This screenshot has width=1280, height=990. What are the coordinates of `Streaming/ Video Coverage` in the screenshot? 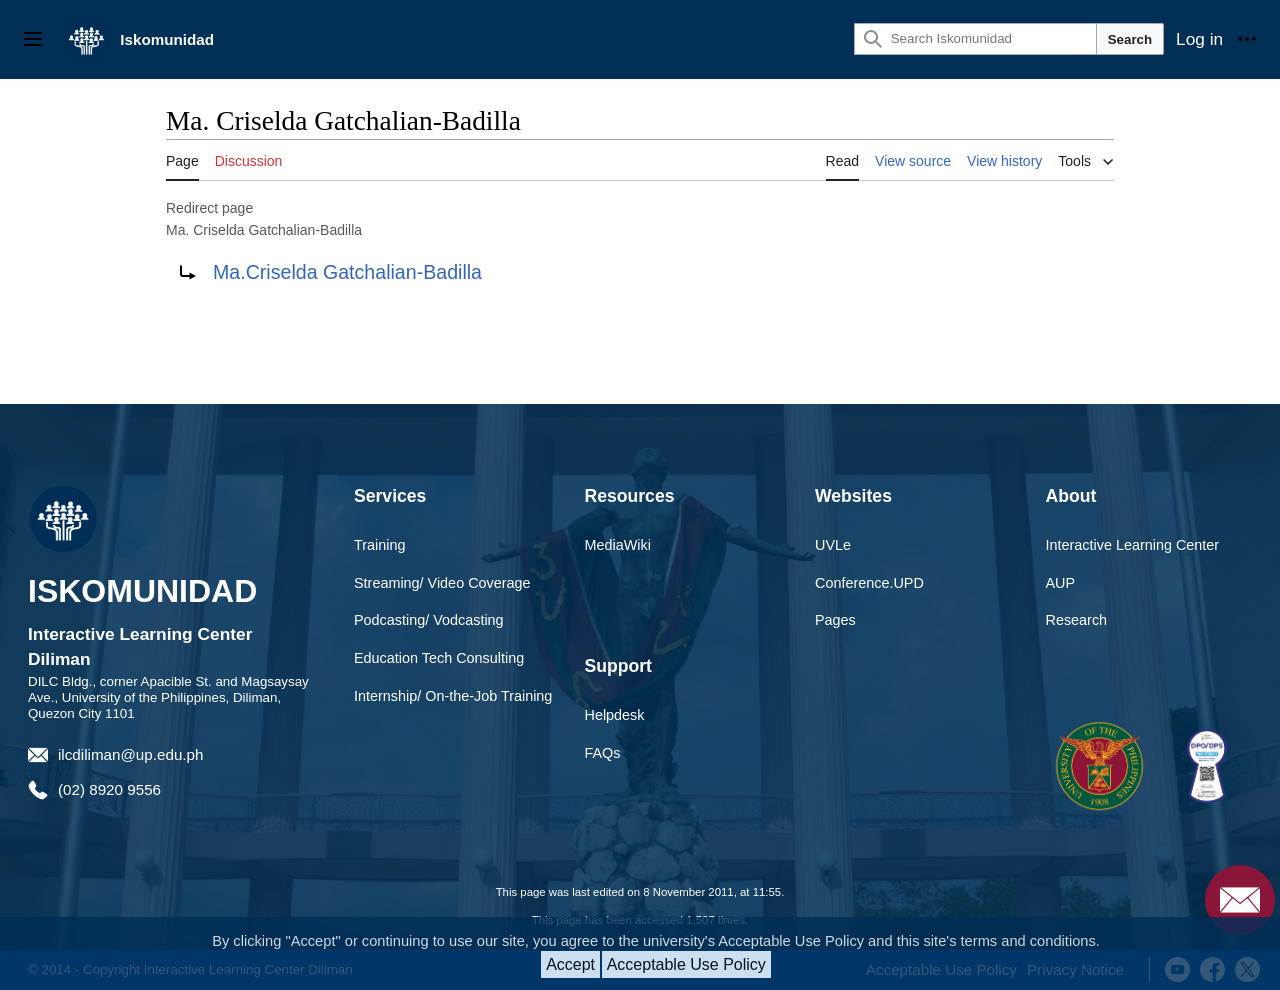 It's located at (442, 583).